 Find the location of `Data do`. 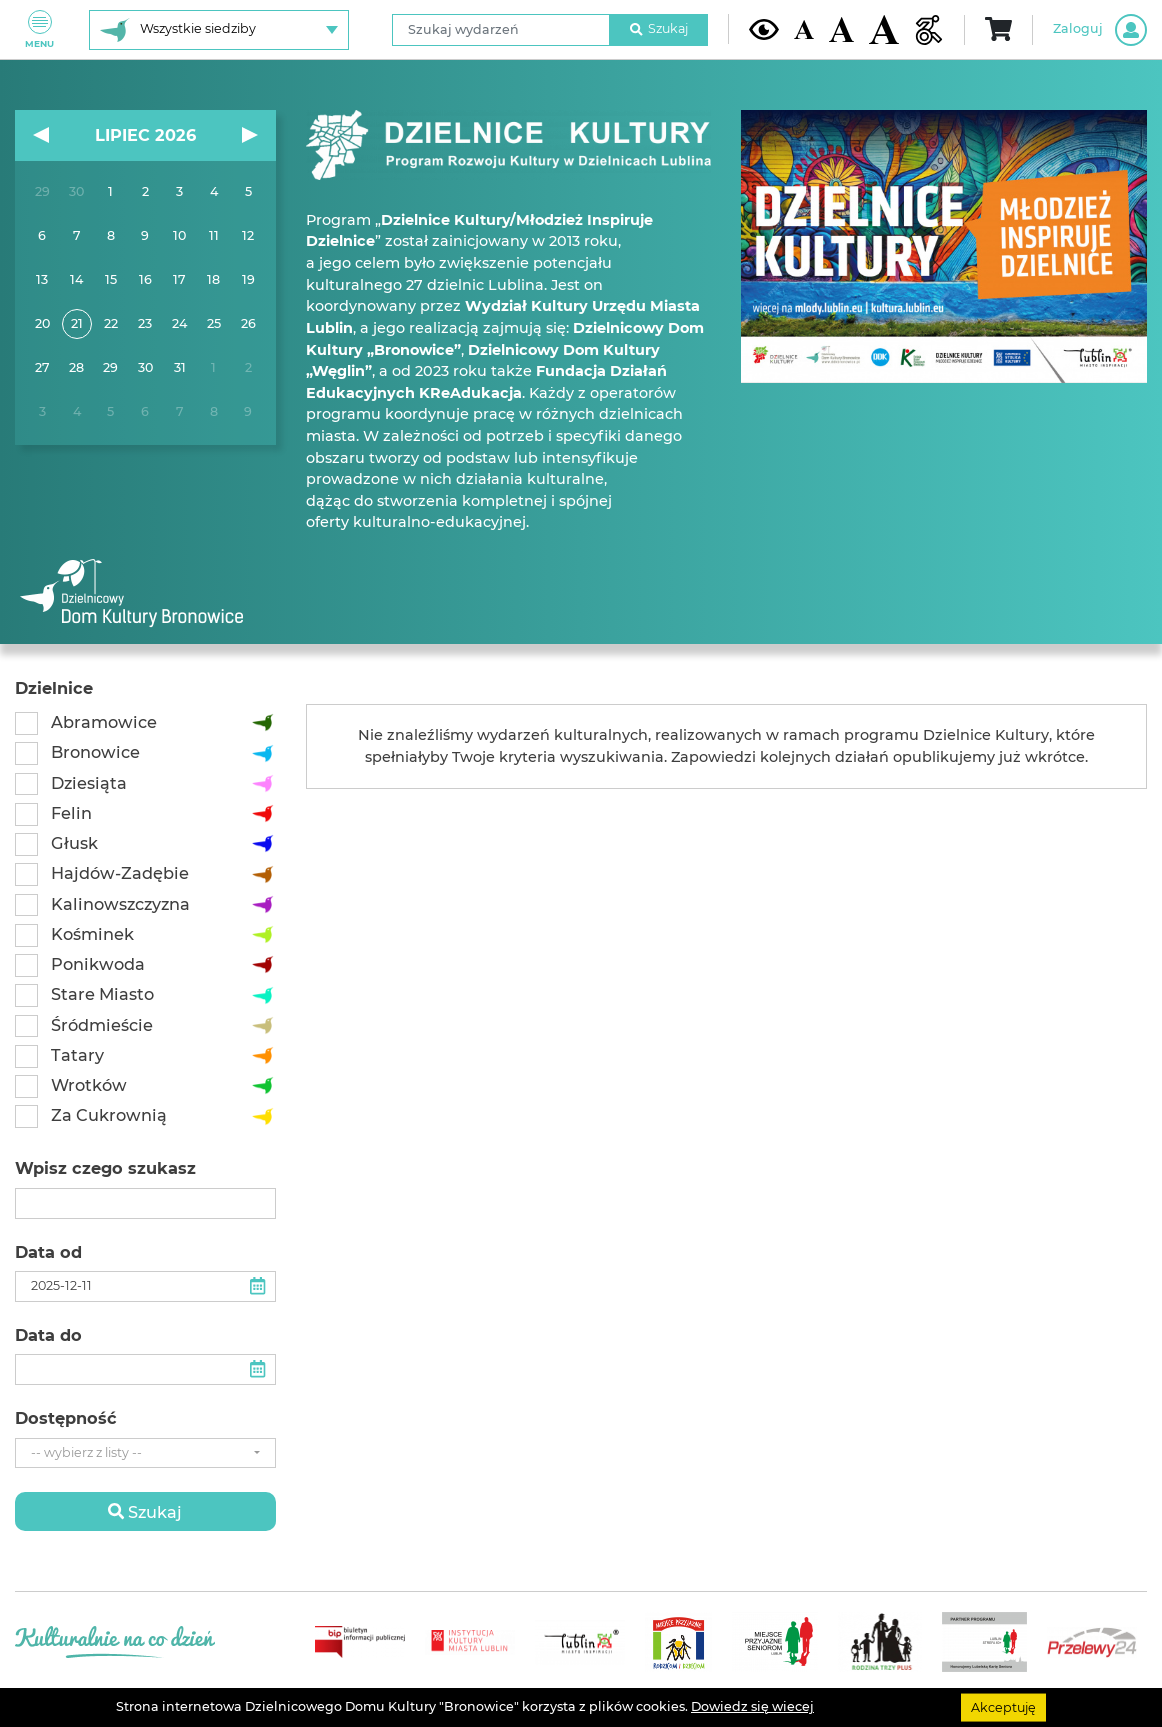

Data do is located at coordinates (48, 1335).